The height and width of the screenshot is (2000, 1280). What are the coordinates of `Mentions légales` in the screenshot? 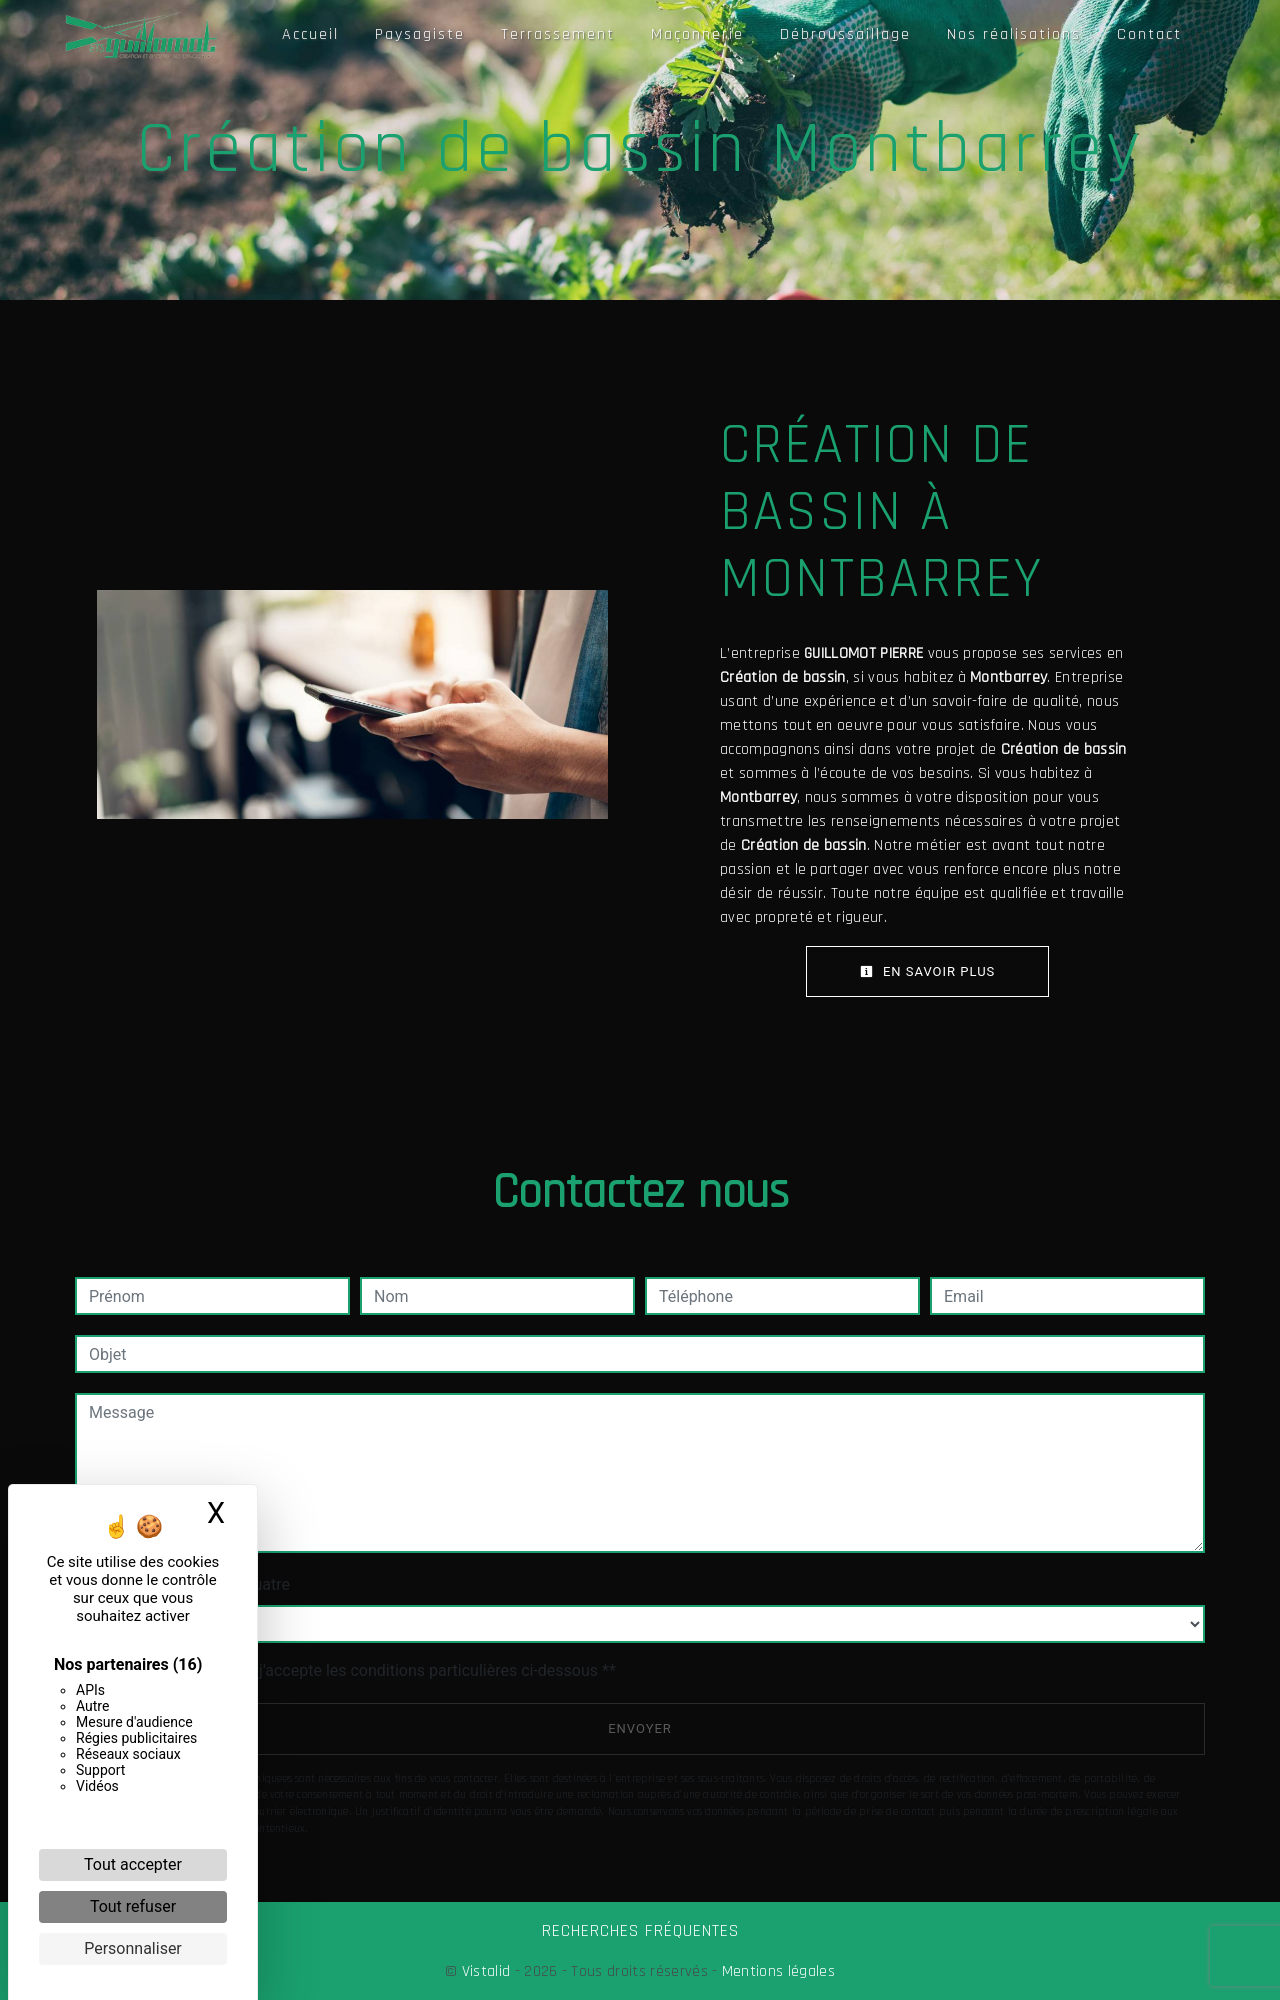 It's located at (776, 1971).